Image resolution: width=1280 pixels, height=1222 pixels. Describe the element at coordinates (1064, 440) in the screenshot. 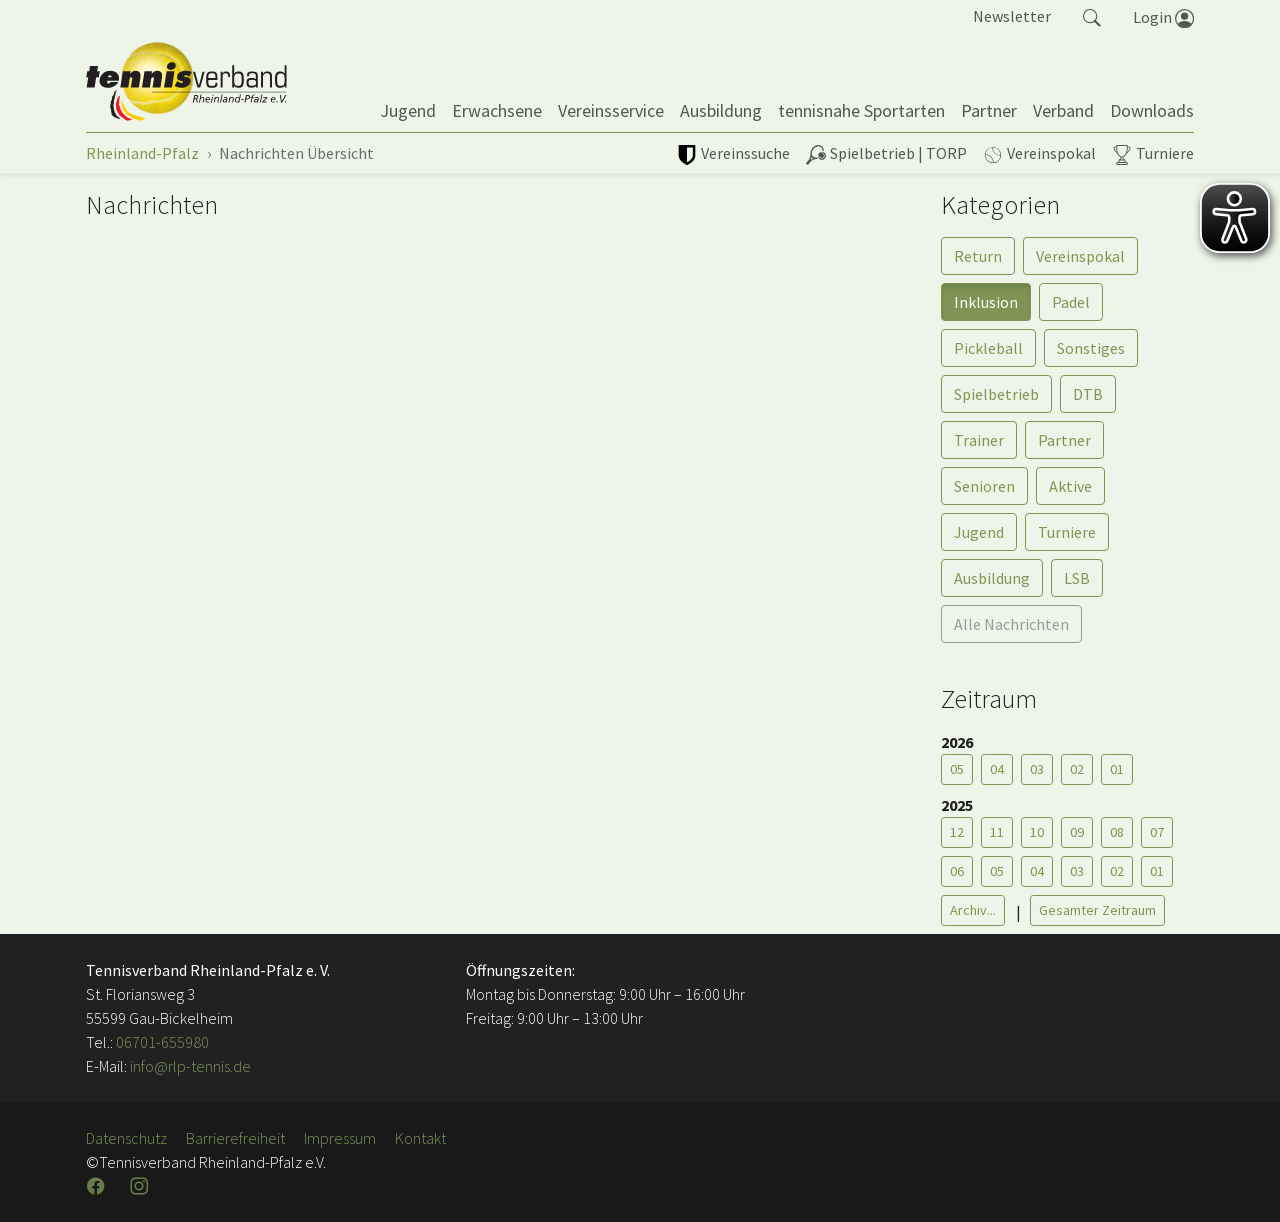

I see `Partner` at that location.